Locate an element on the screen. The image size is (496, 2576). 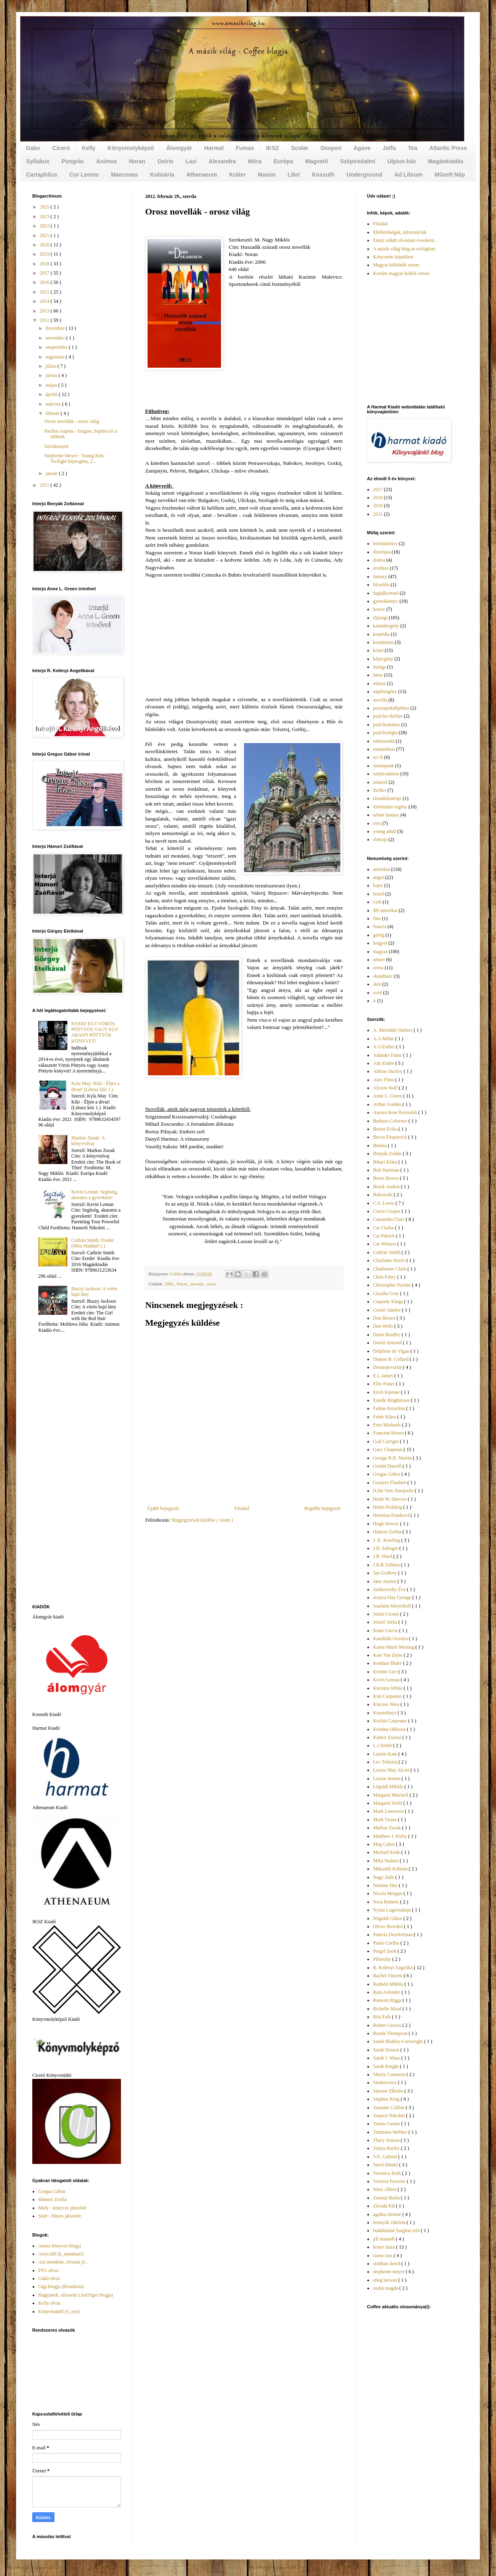
Stephenie Meyer - Young Kim: Twilight képregény, 2... is located at coordinates (74, 458).